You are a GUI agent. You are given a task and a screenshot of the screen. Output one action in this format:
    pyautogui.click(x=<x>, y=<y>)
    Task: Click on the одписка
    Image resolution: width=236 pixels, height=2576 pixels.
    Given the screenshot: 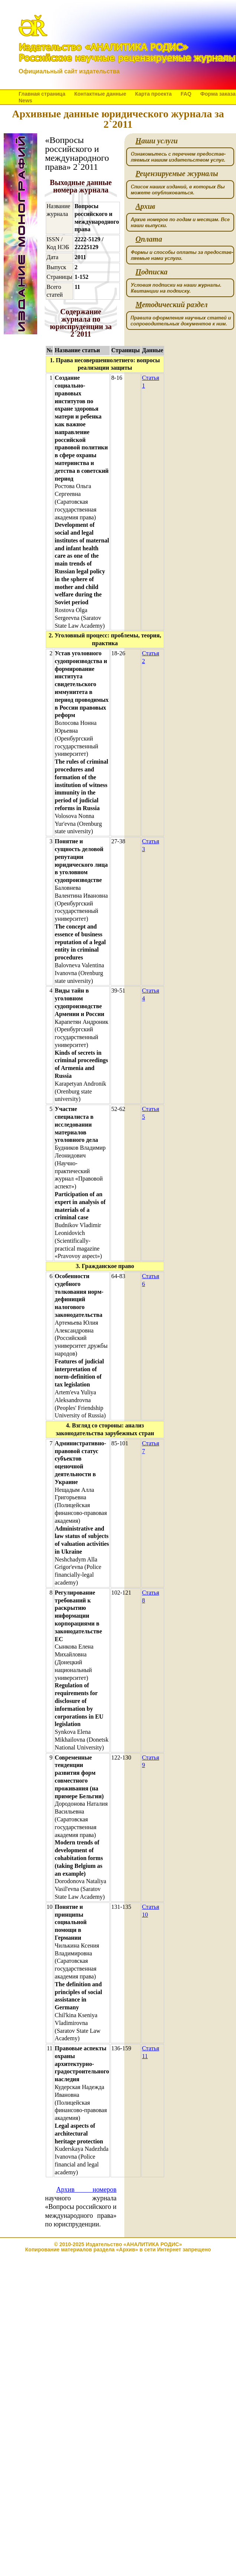 What is the action you would take?
    pyautogui.click(x=151, y=272)
    